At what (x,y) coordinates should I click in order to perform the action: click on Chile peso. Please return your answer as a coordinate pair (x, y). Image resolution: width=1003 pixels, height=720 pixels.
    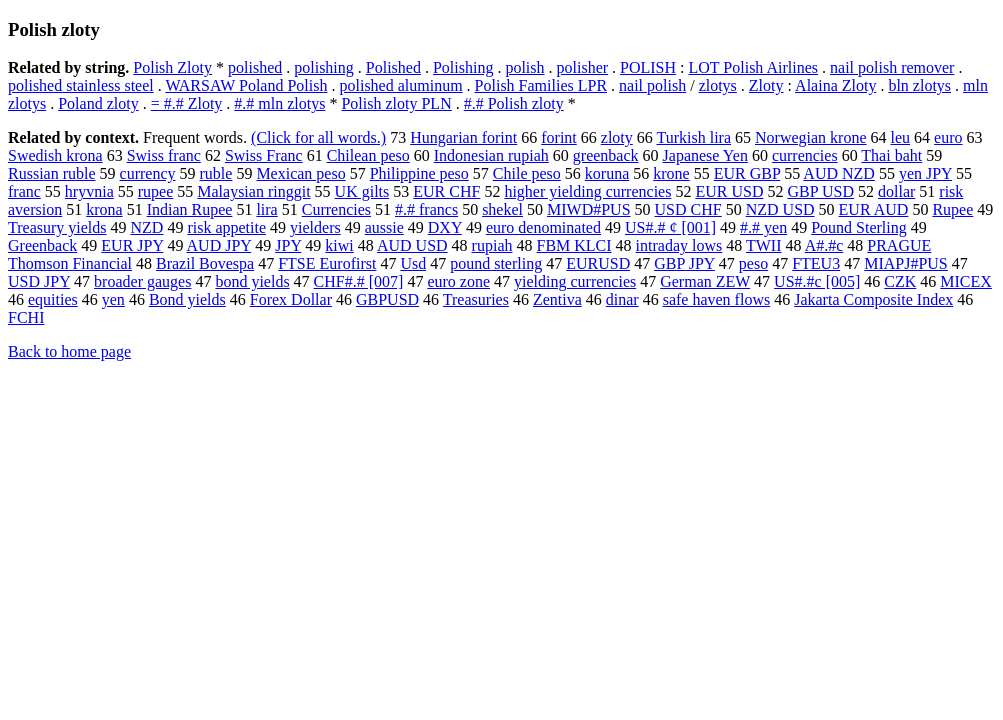
    Looking at the image, I should click on (527, 173).